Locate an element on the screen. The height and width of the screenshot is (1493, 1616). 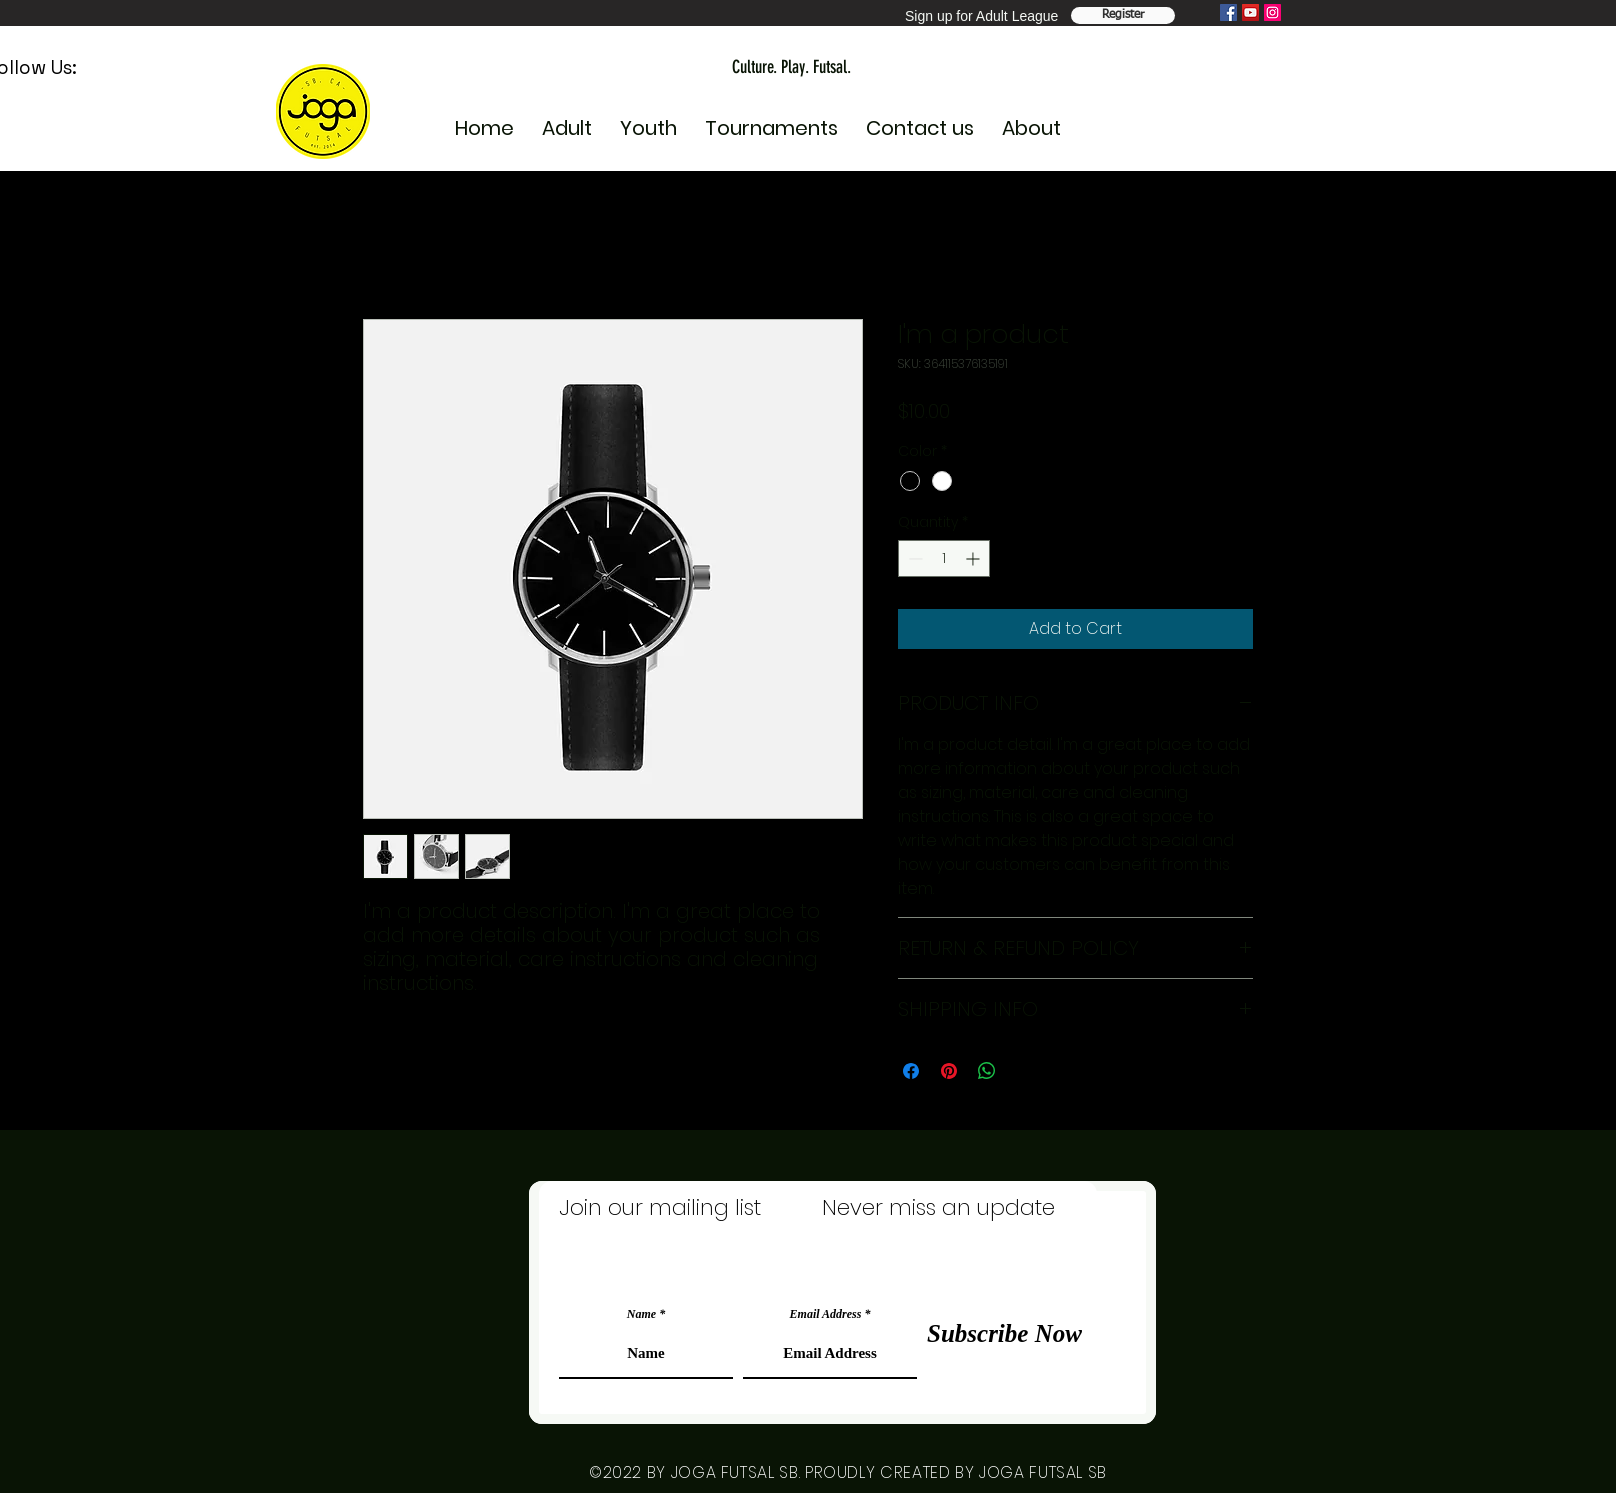
[Share on X] is located at coordinates (1025, 1071).